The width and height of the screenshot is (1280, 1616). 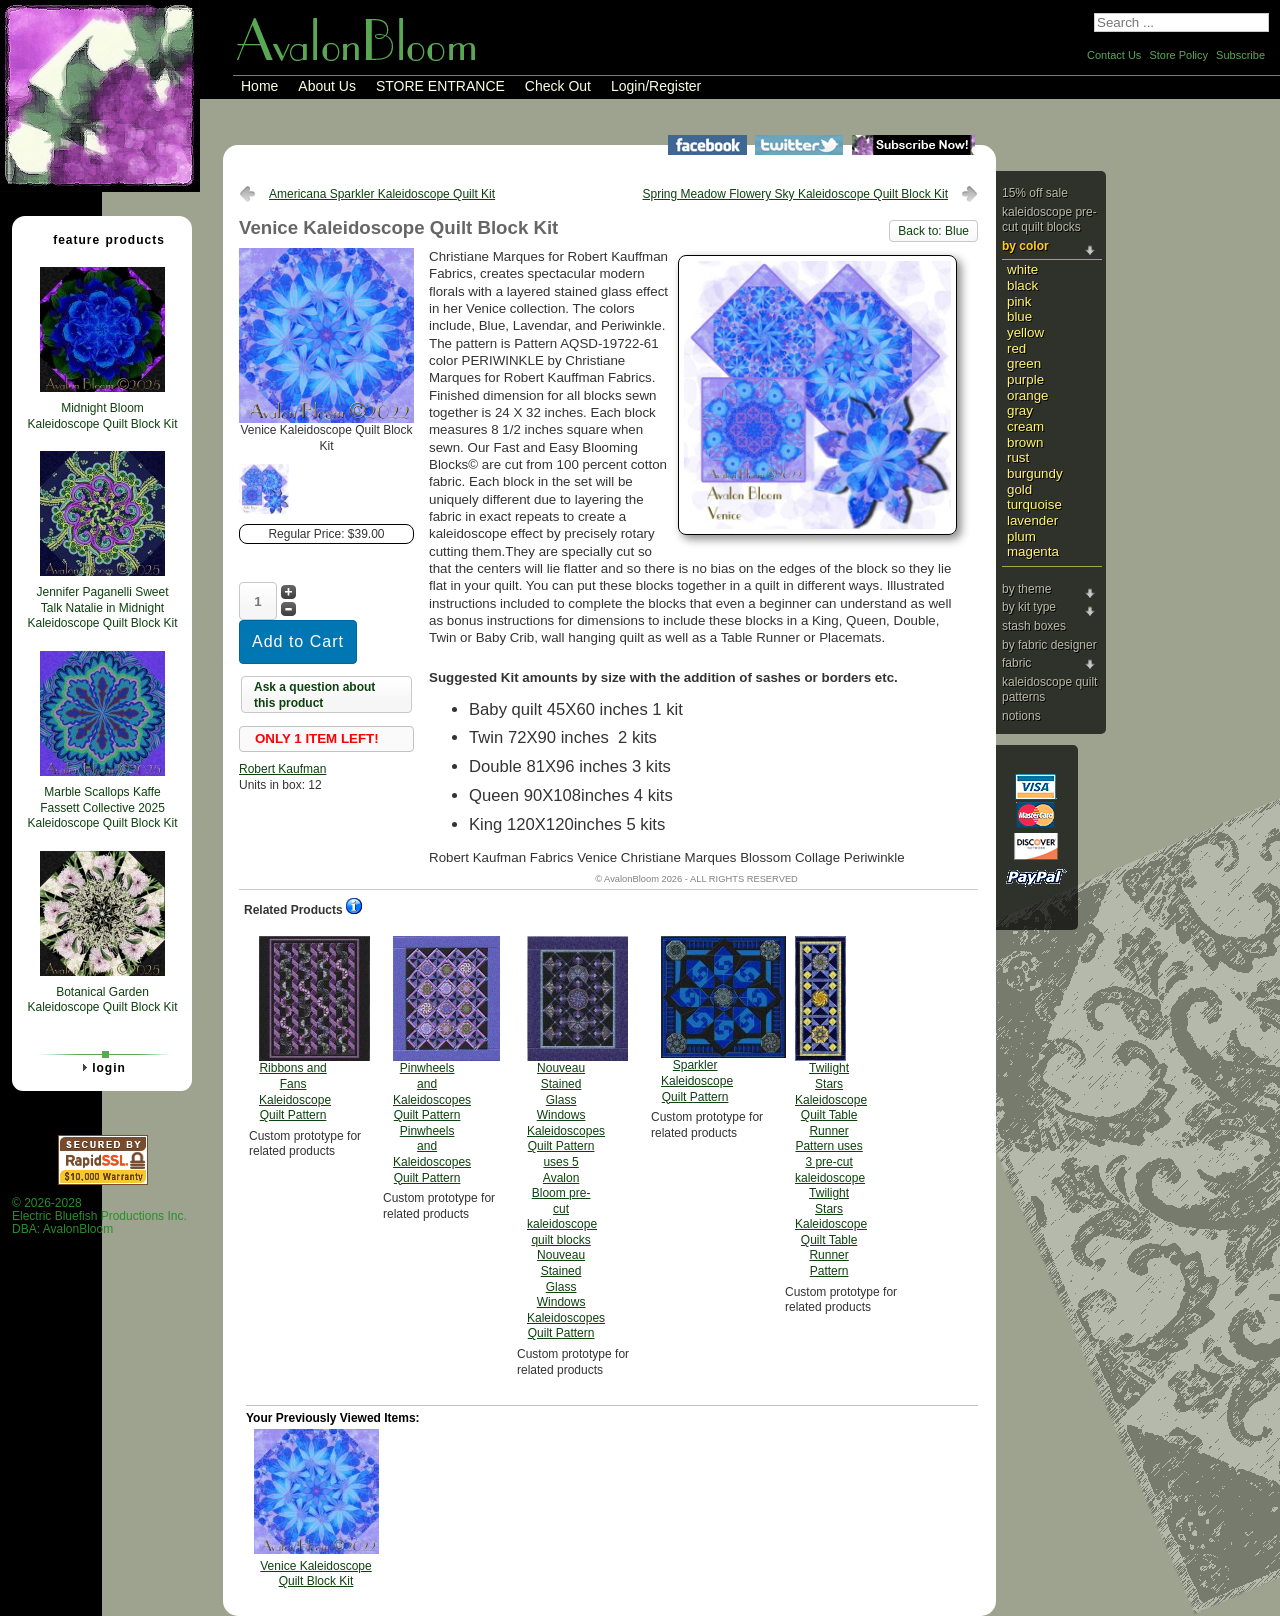 What do you see at coordinates (1049, 645) in the screenshot?
I see `By Fabric Designer` at bounding box center [1049, 645].